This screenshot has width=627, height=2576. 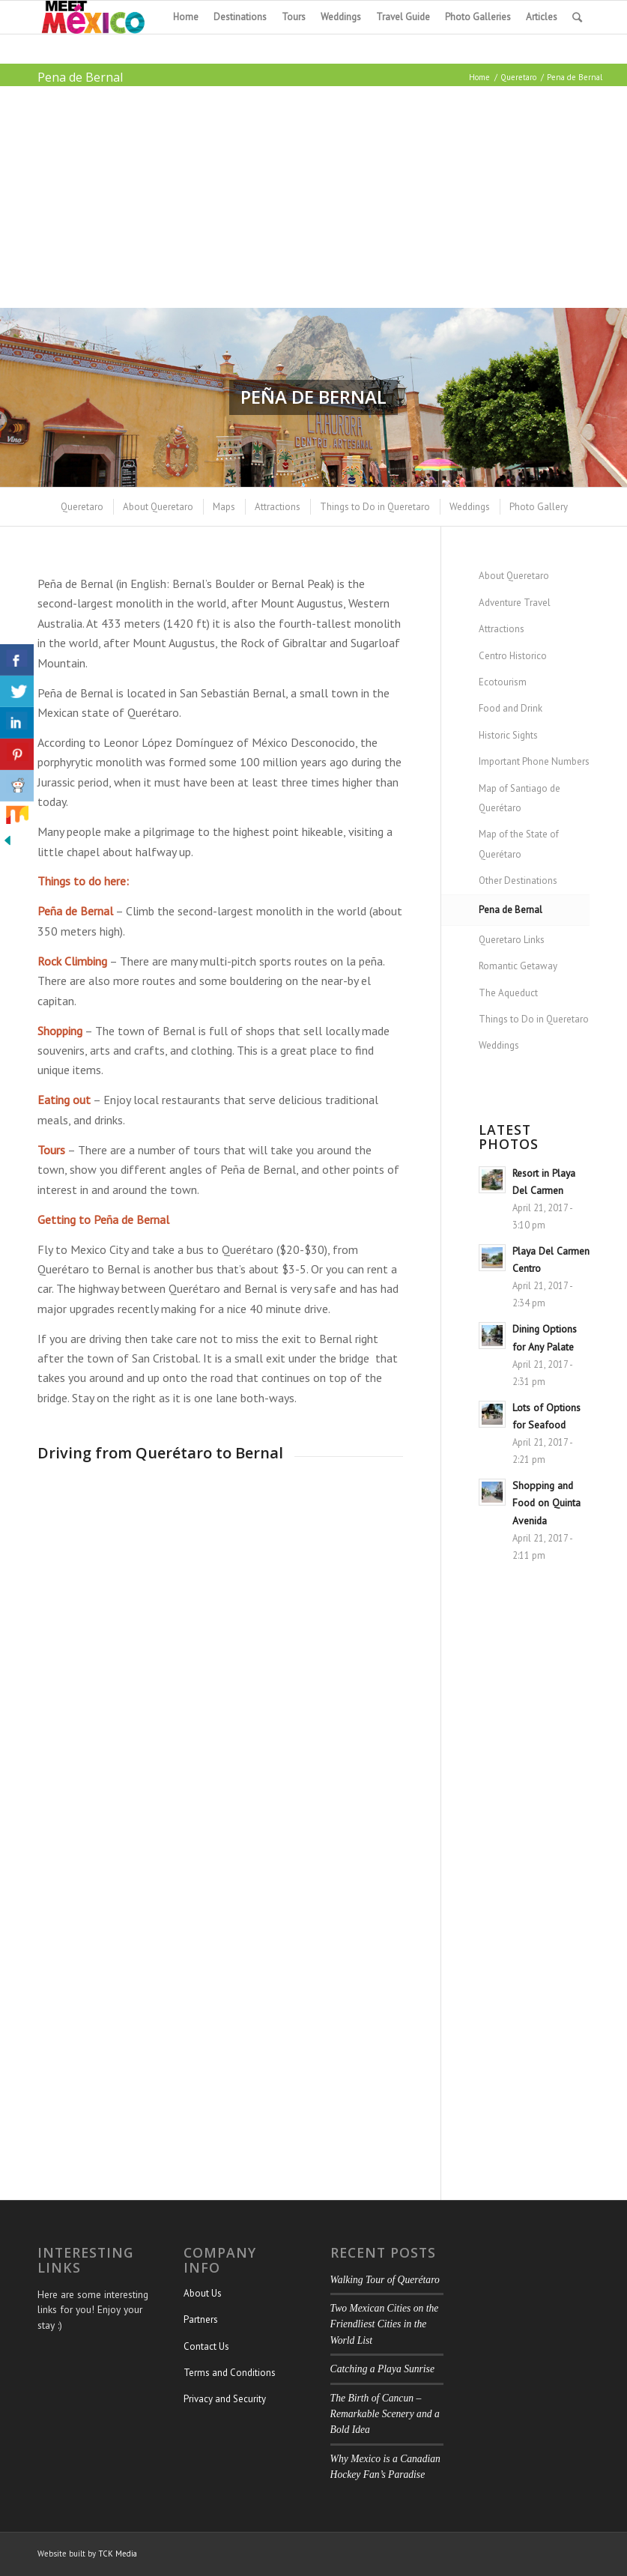 I want to click on Adventure Travel, so click(x=515, y=602).